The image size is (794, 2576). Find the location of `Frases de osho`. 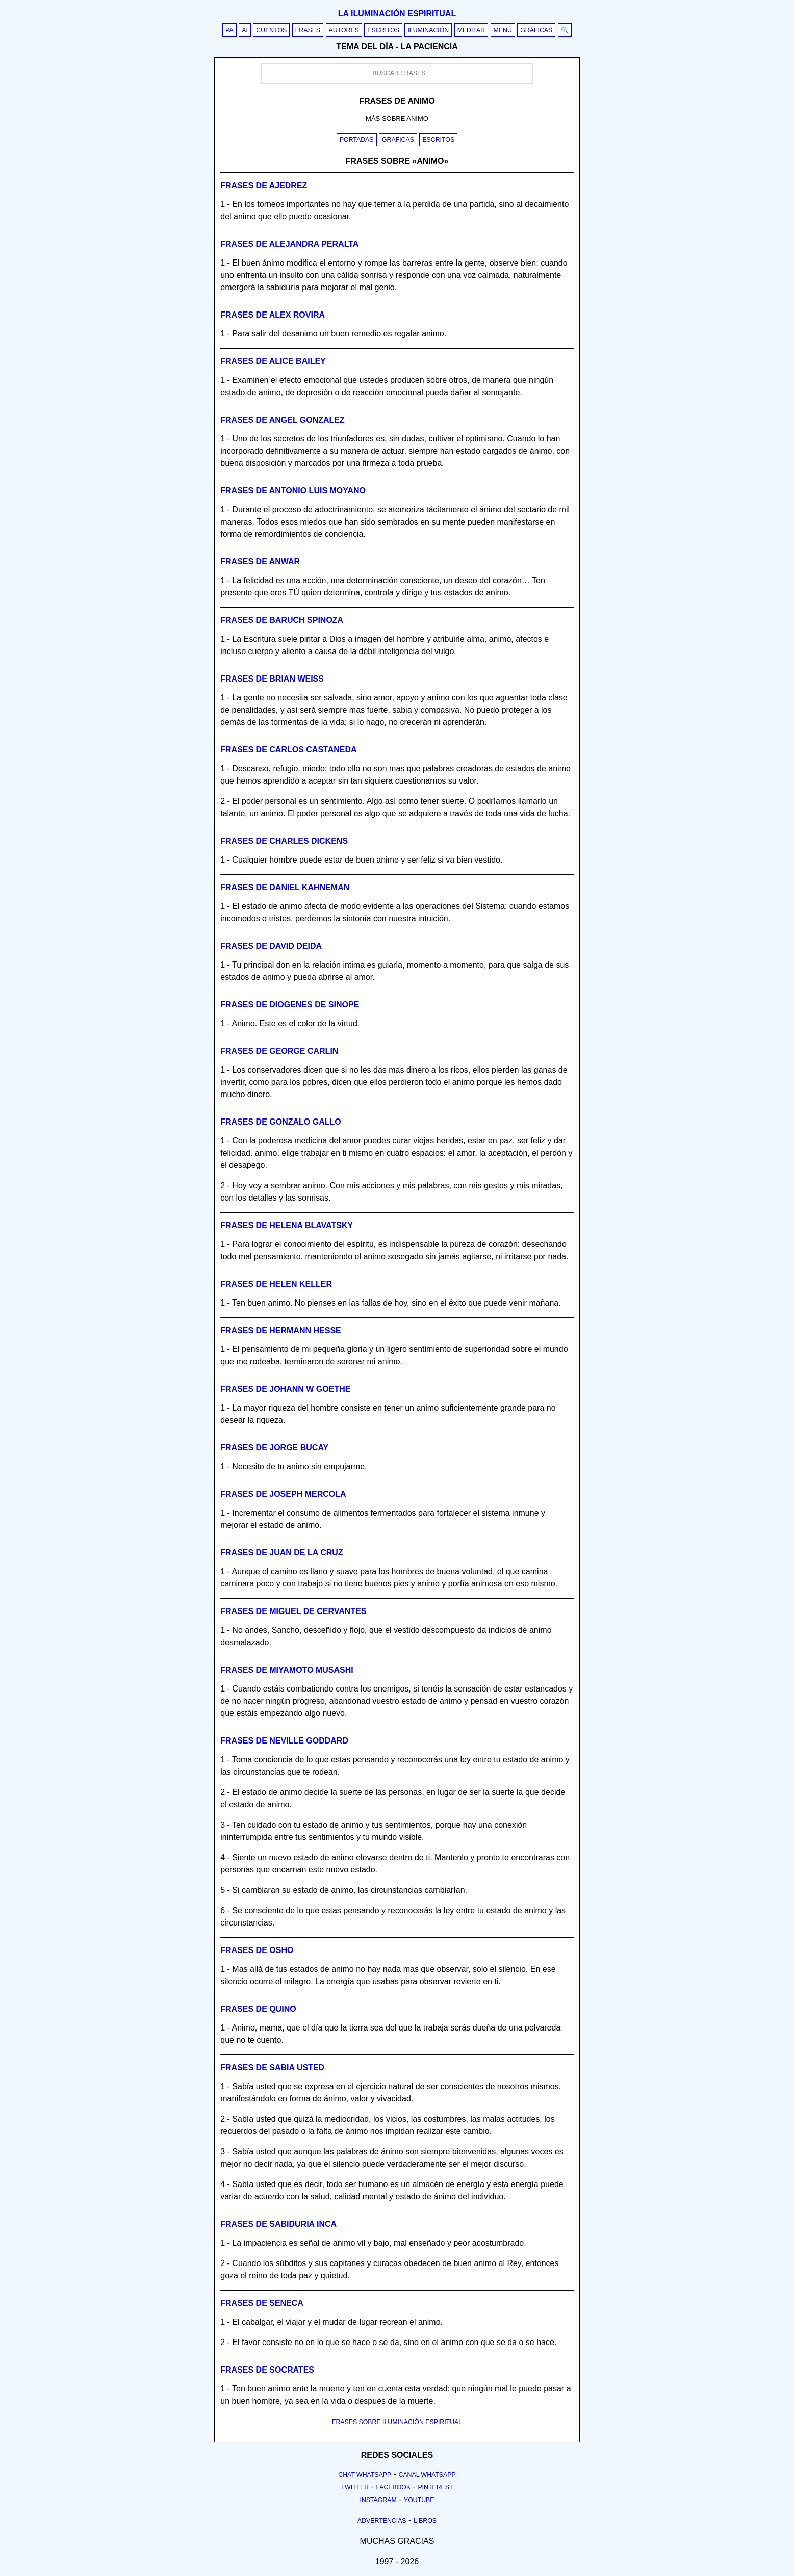

Frases de osho is located at coordinates (256, 1950).